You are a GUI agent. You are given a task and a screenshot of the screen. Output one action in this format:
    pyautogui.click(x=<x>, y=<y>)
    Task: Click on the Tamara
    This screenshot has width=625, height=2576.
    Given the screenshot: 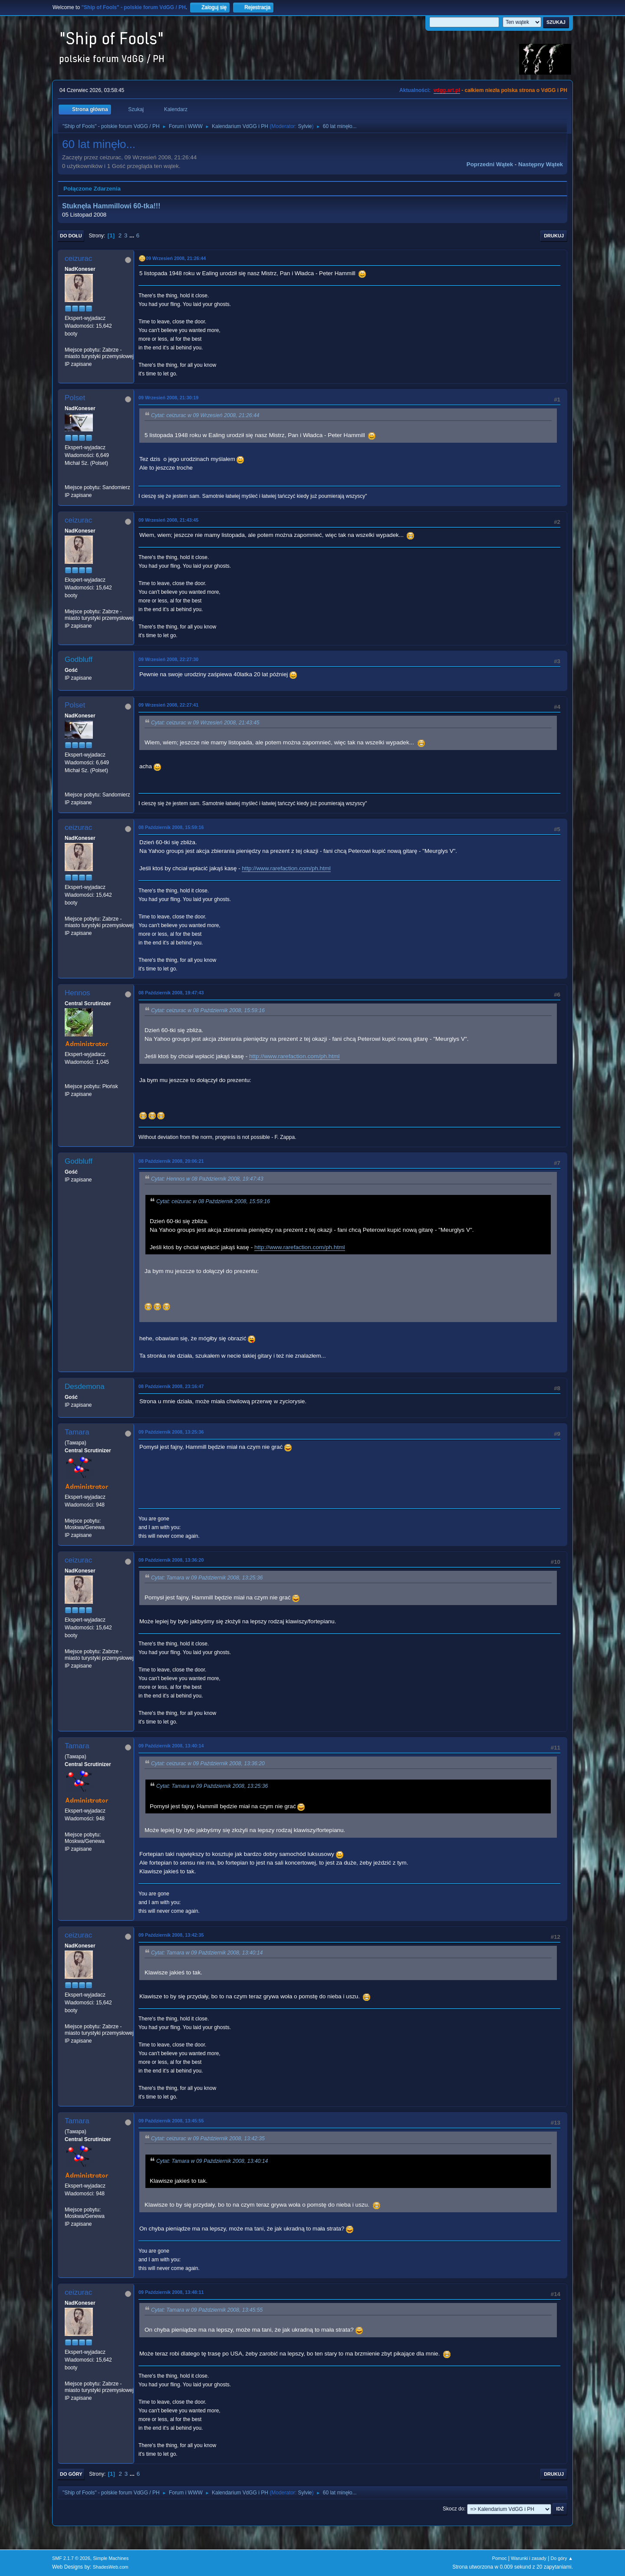 What is the action you would take?
    pyautogui.click(x=77, y=1432)
    